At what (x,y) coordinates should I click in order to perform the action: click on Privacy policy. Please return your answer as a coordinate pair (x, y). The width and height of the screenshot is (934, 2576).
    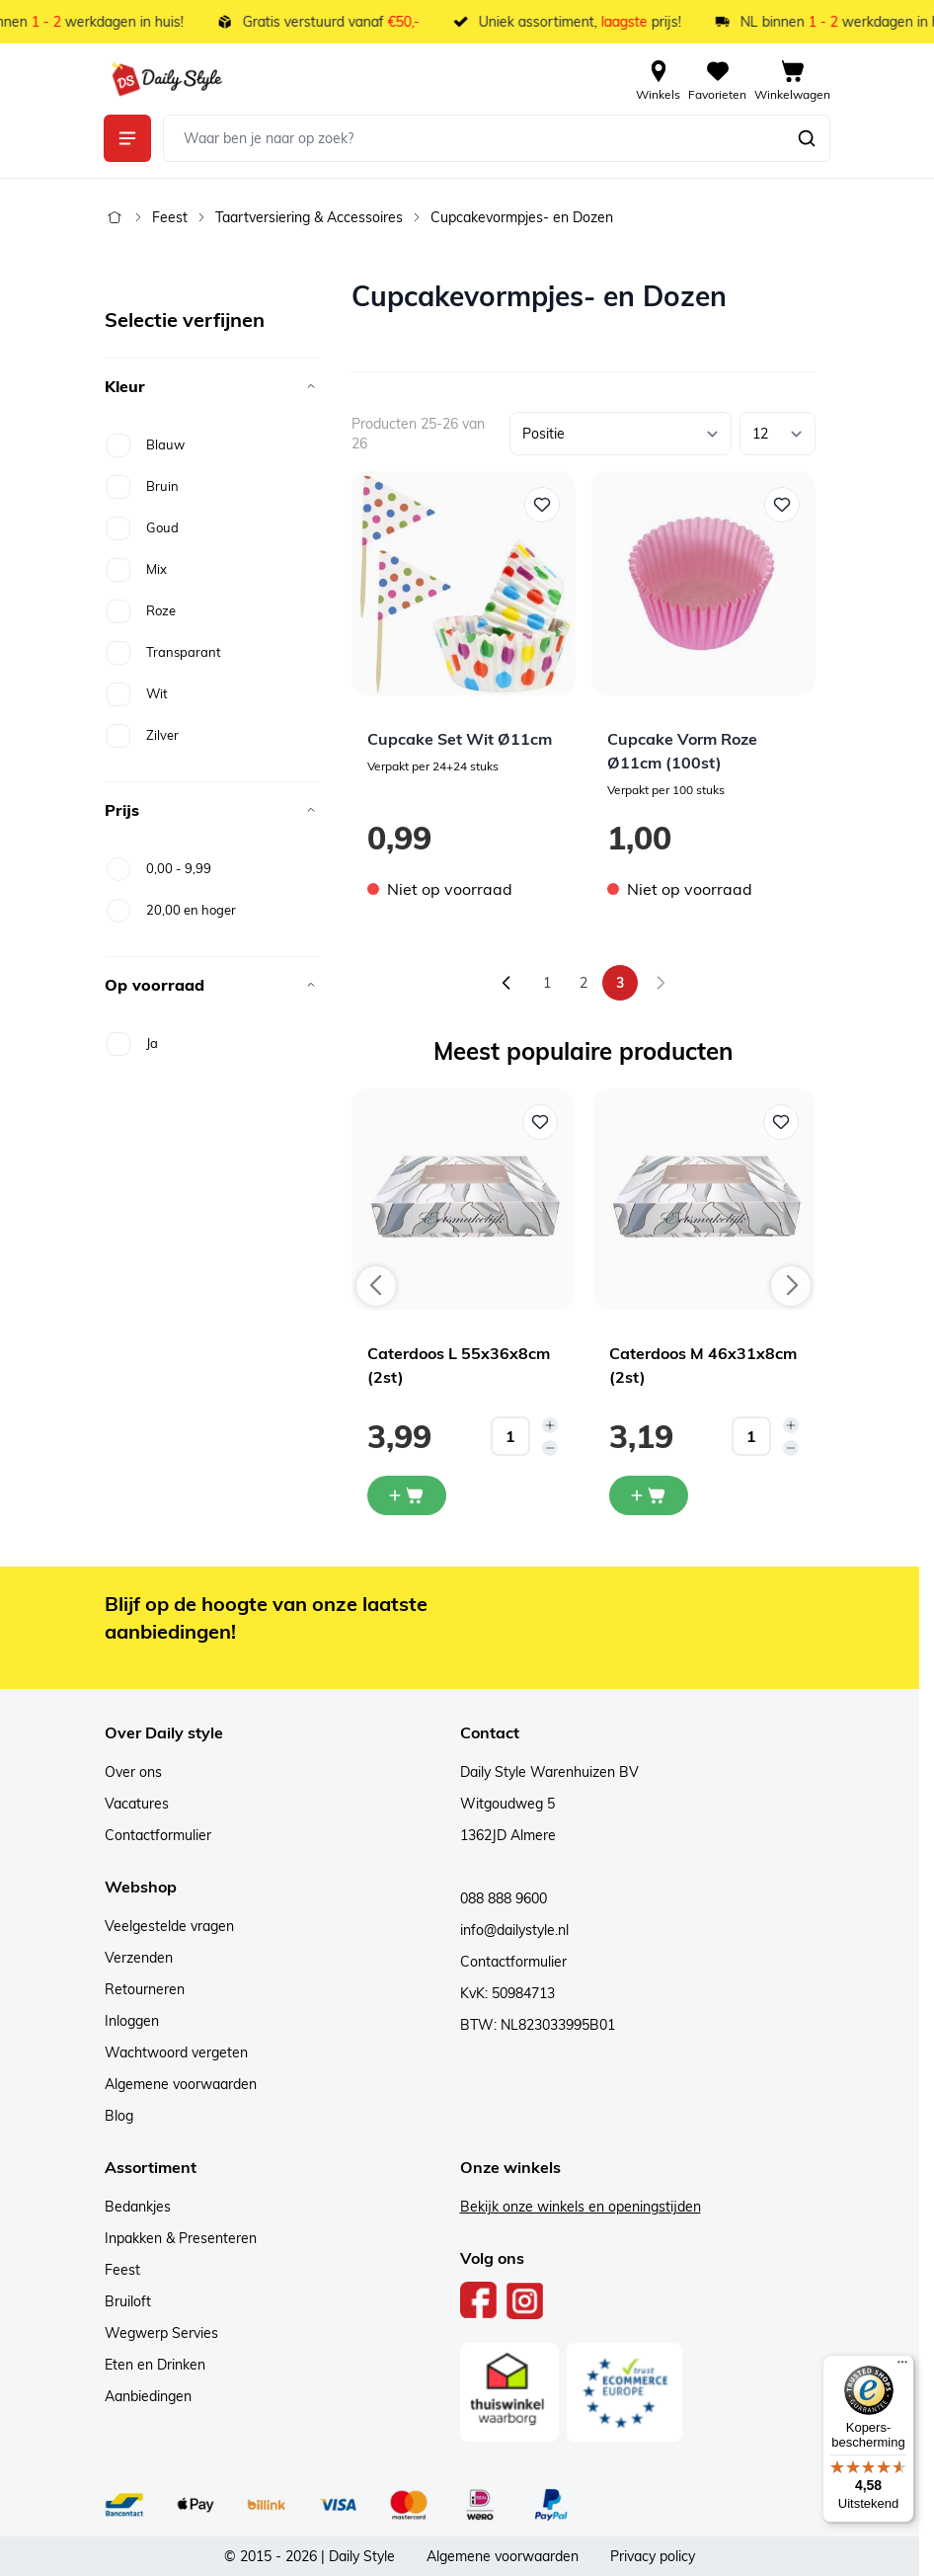
    Looking at the image, I should click on (652, 2556).